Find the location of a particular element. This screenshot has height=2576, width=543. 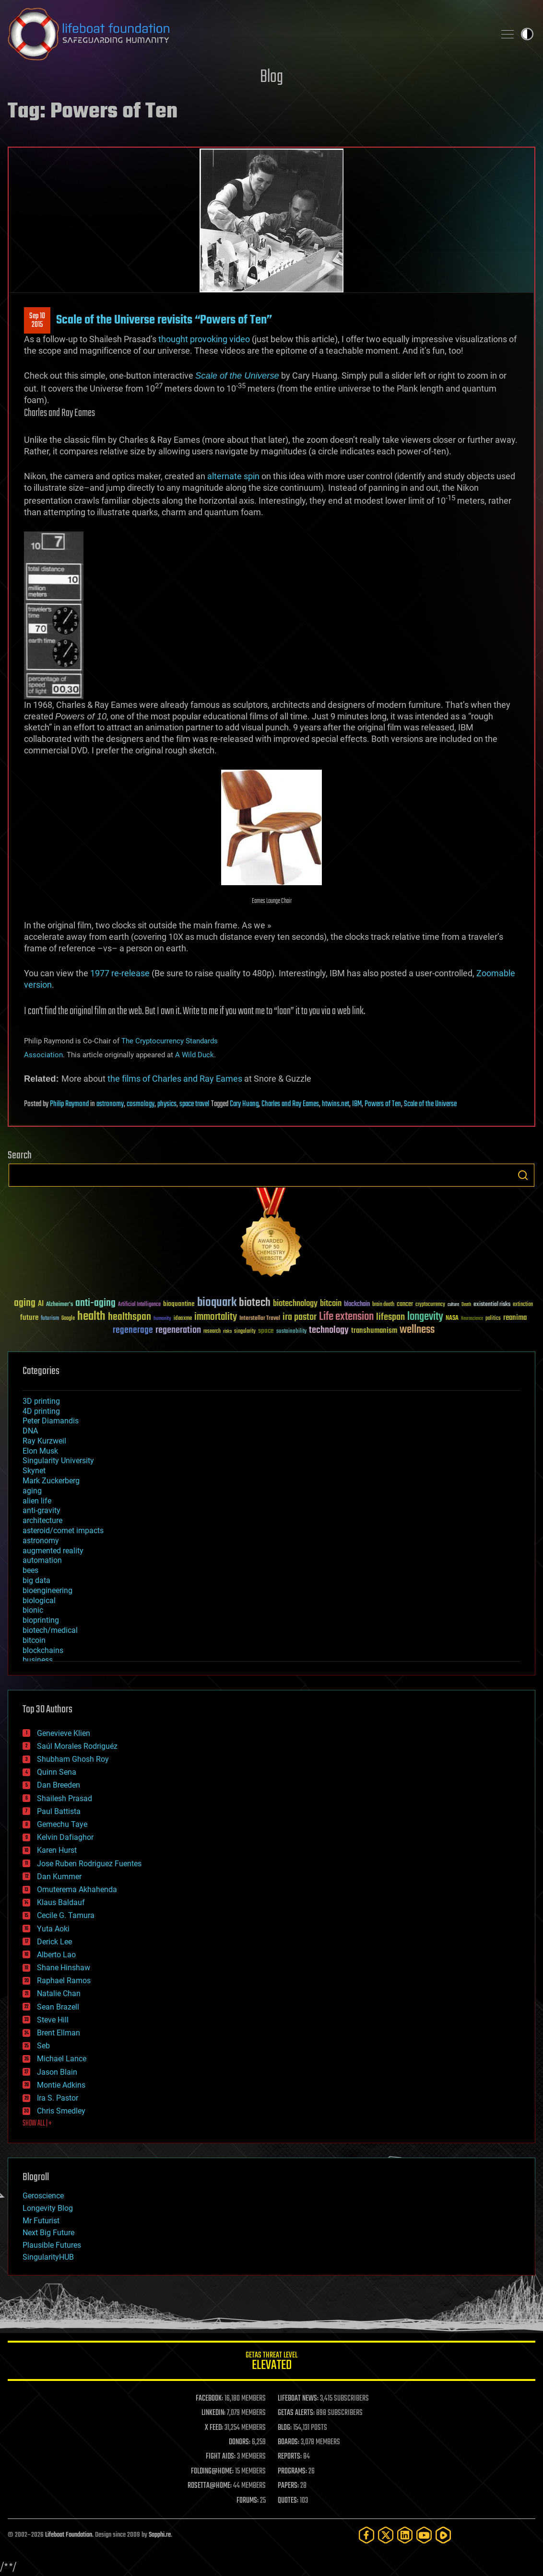

anti-gravity is located at coordinates (41, 1510).